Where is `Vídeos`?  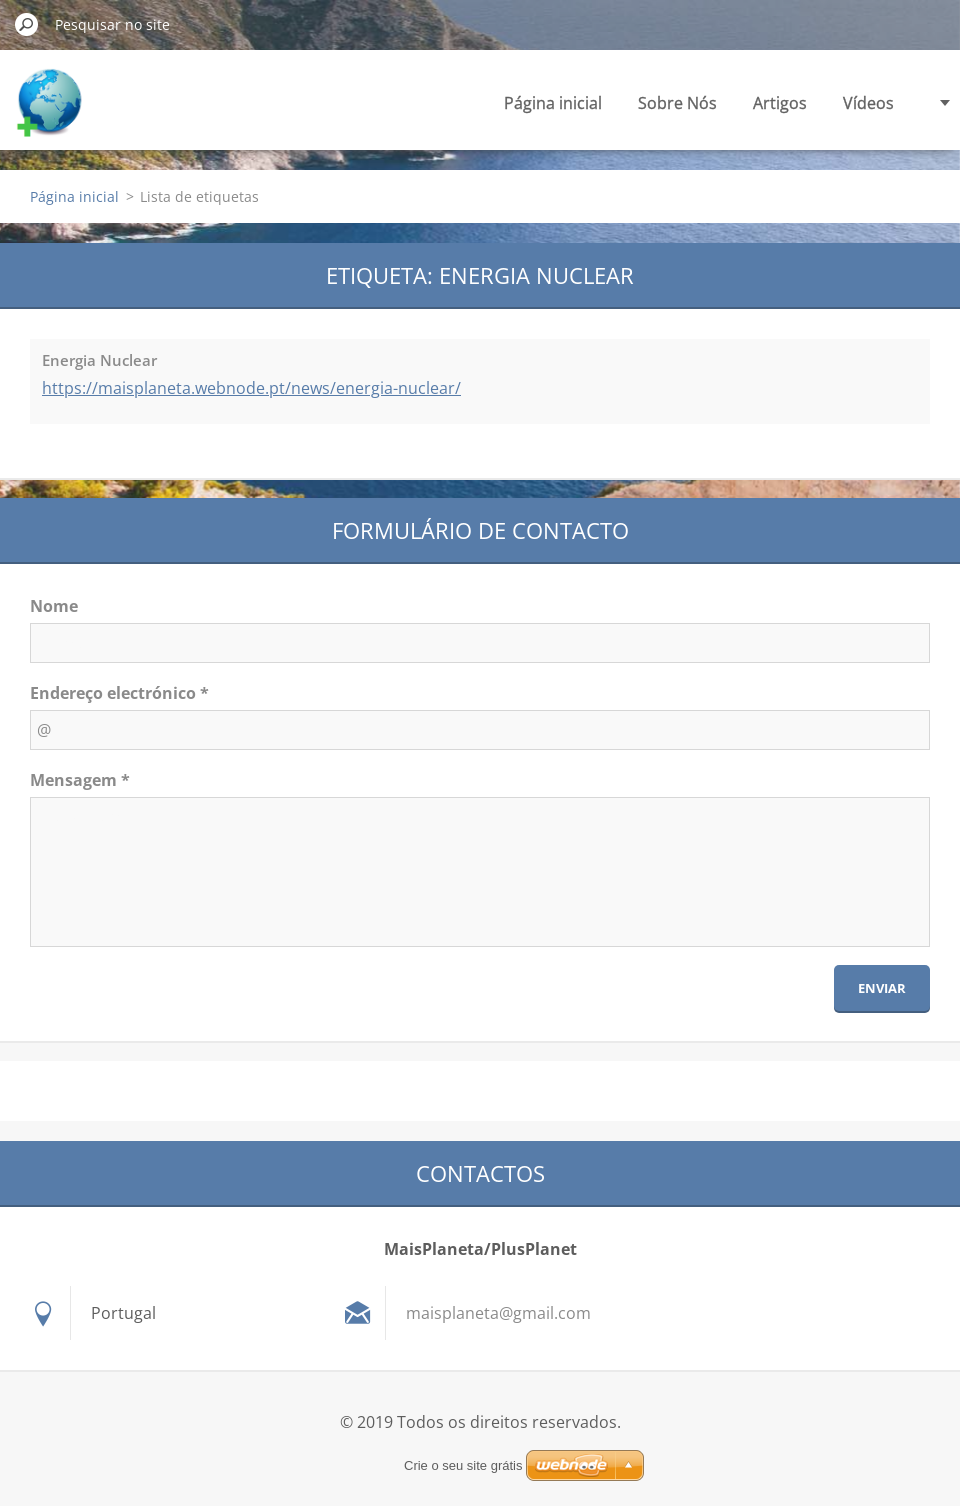
Vídeos is located at coordinates (868, 103).